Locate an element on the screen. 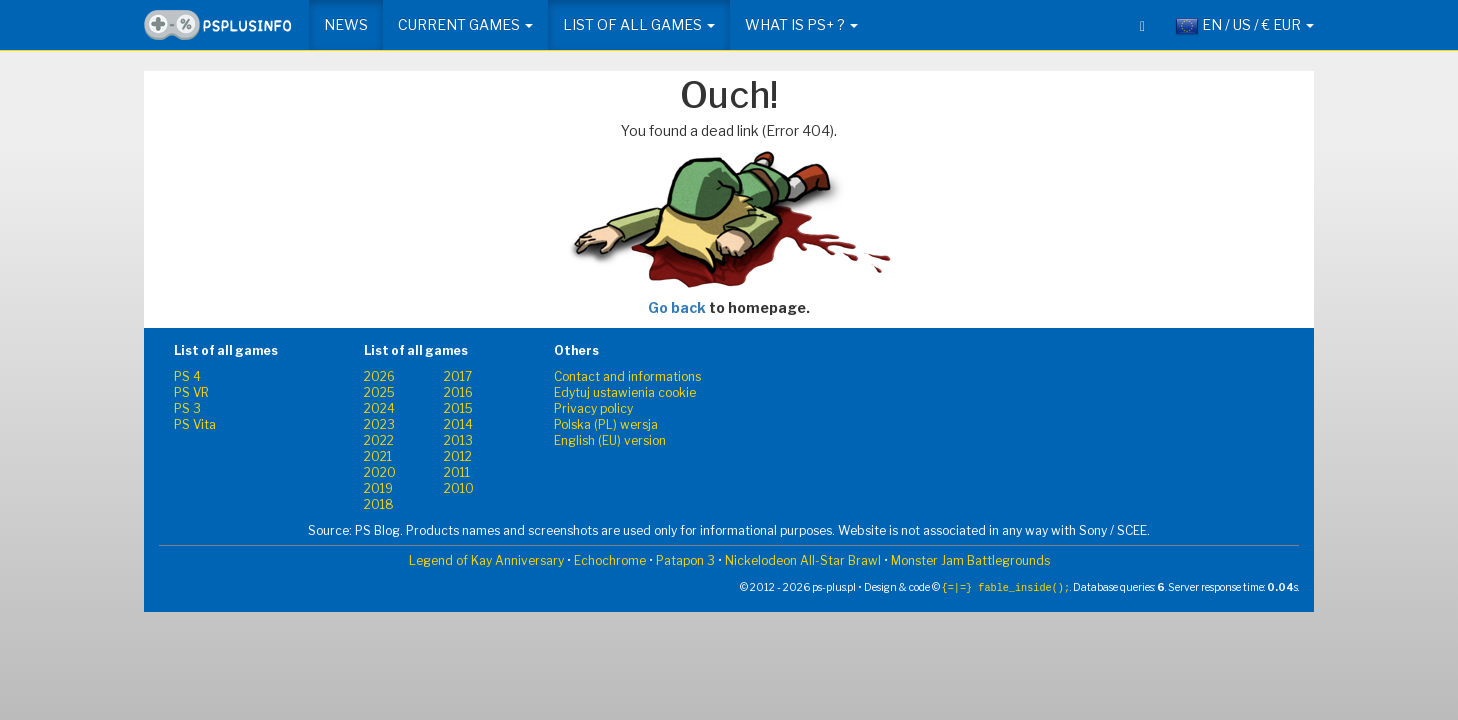  Edytuj ustawienia cookie is located at coordinates (625, 392).